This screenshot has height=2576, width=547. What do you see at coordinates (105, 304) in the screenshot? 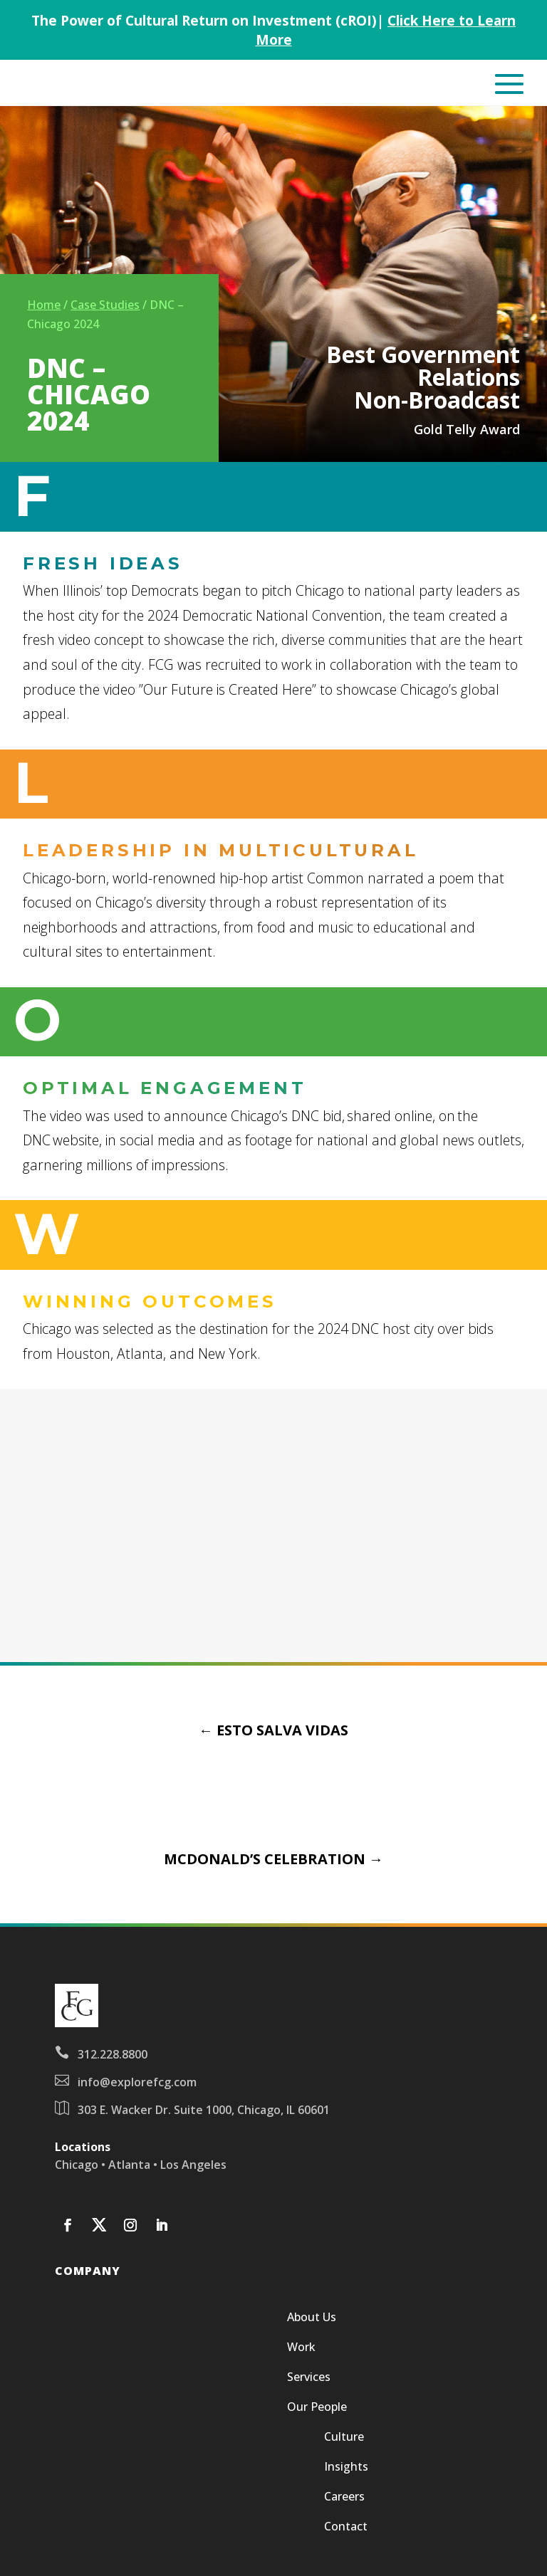
I see `Case Studies` at bounding box center [105, 304].